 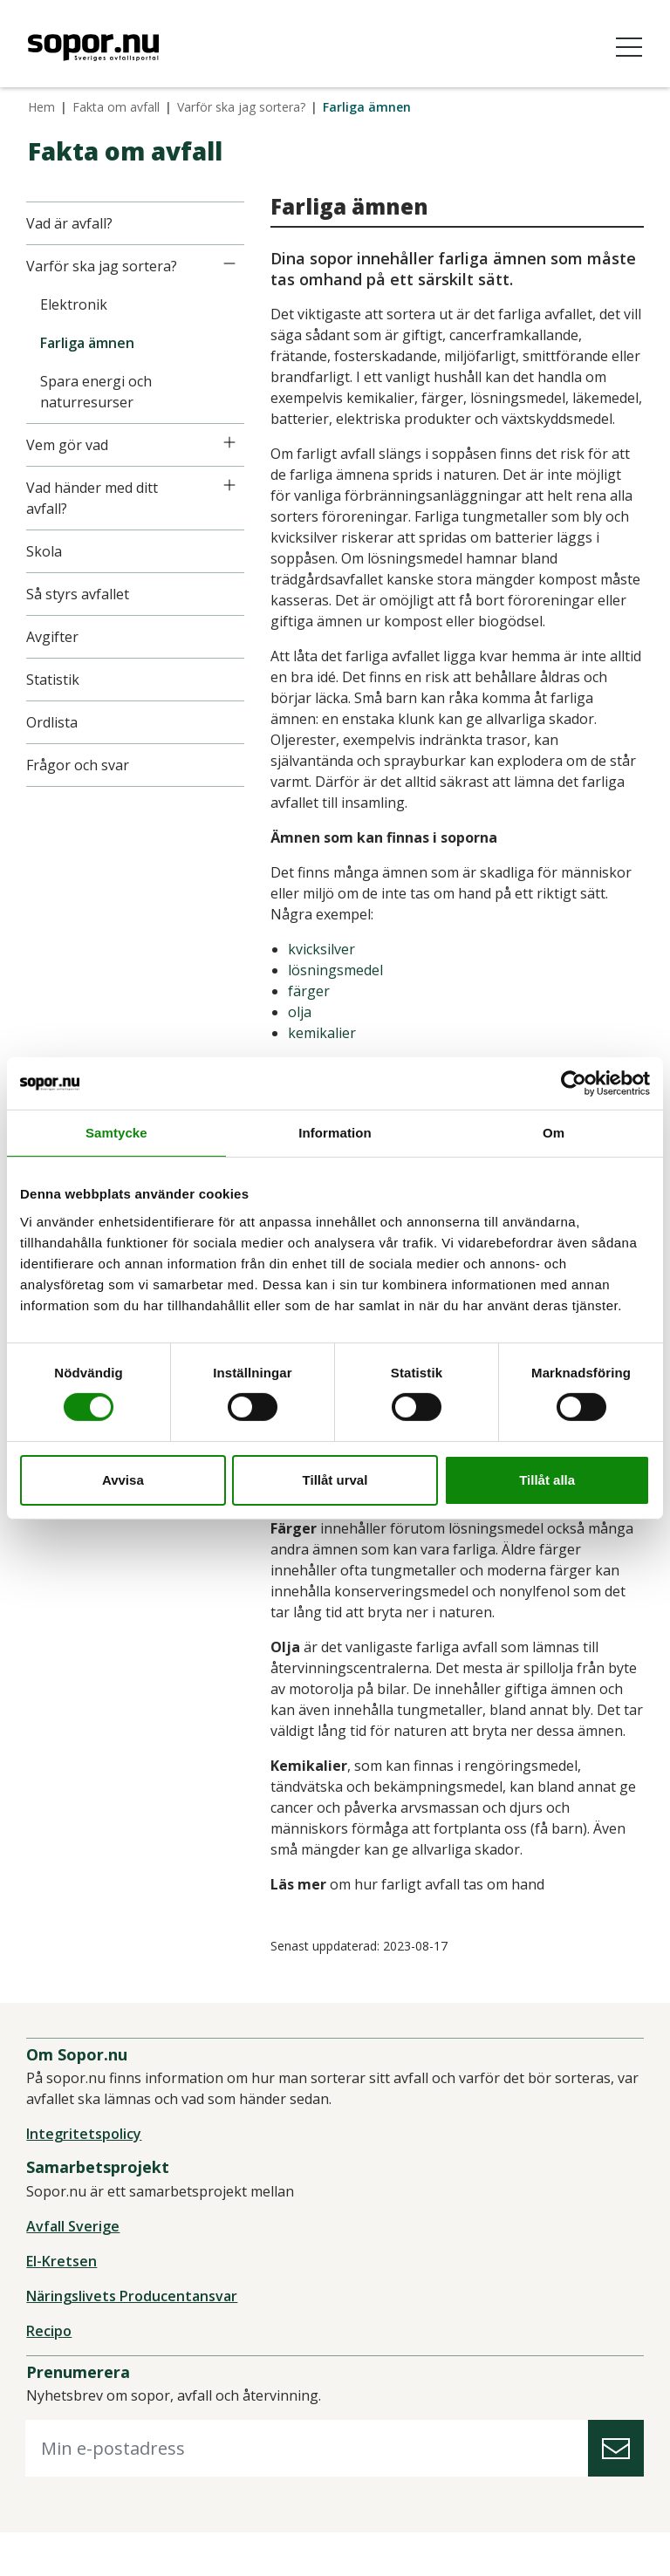 What do you see at coordinates (335, 1479) in the screenshot?
I see `Tillåt urval` at bounding box center [335, 1479].